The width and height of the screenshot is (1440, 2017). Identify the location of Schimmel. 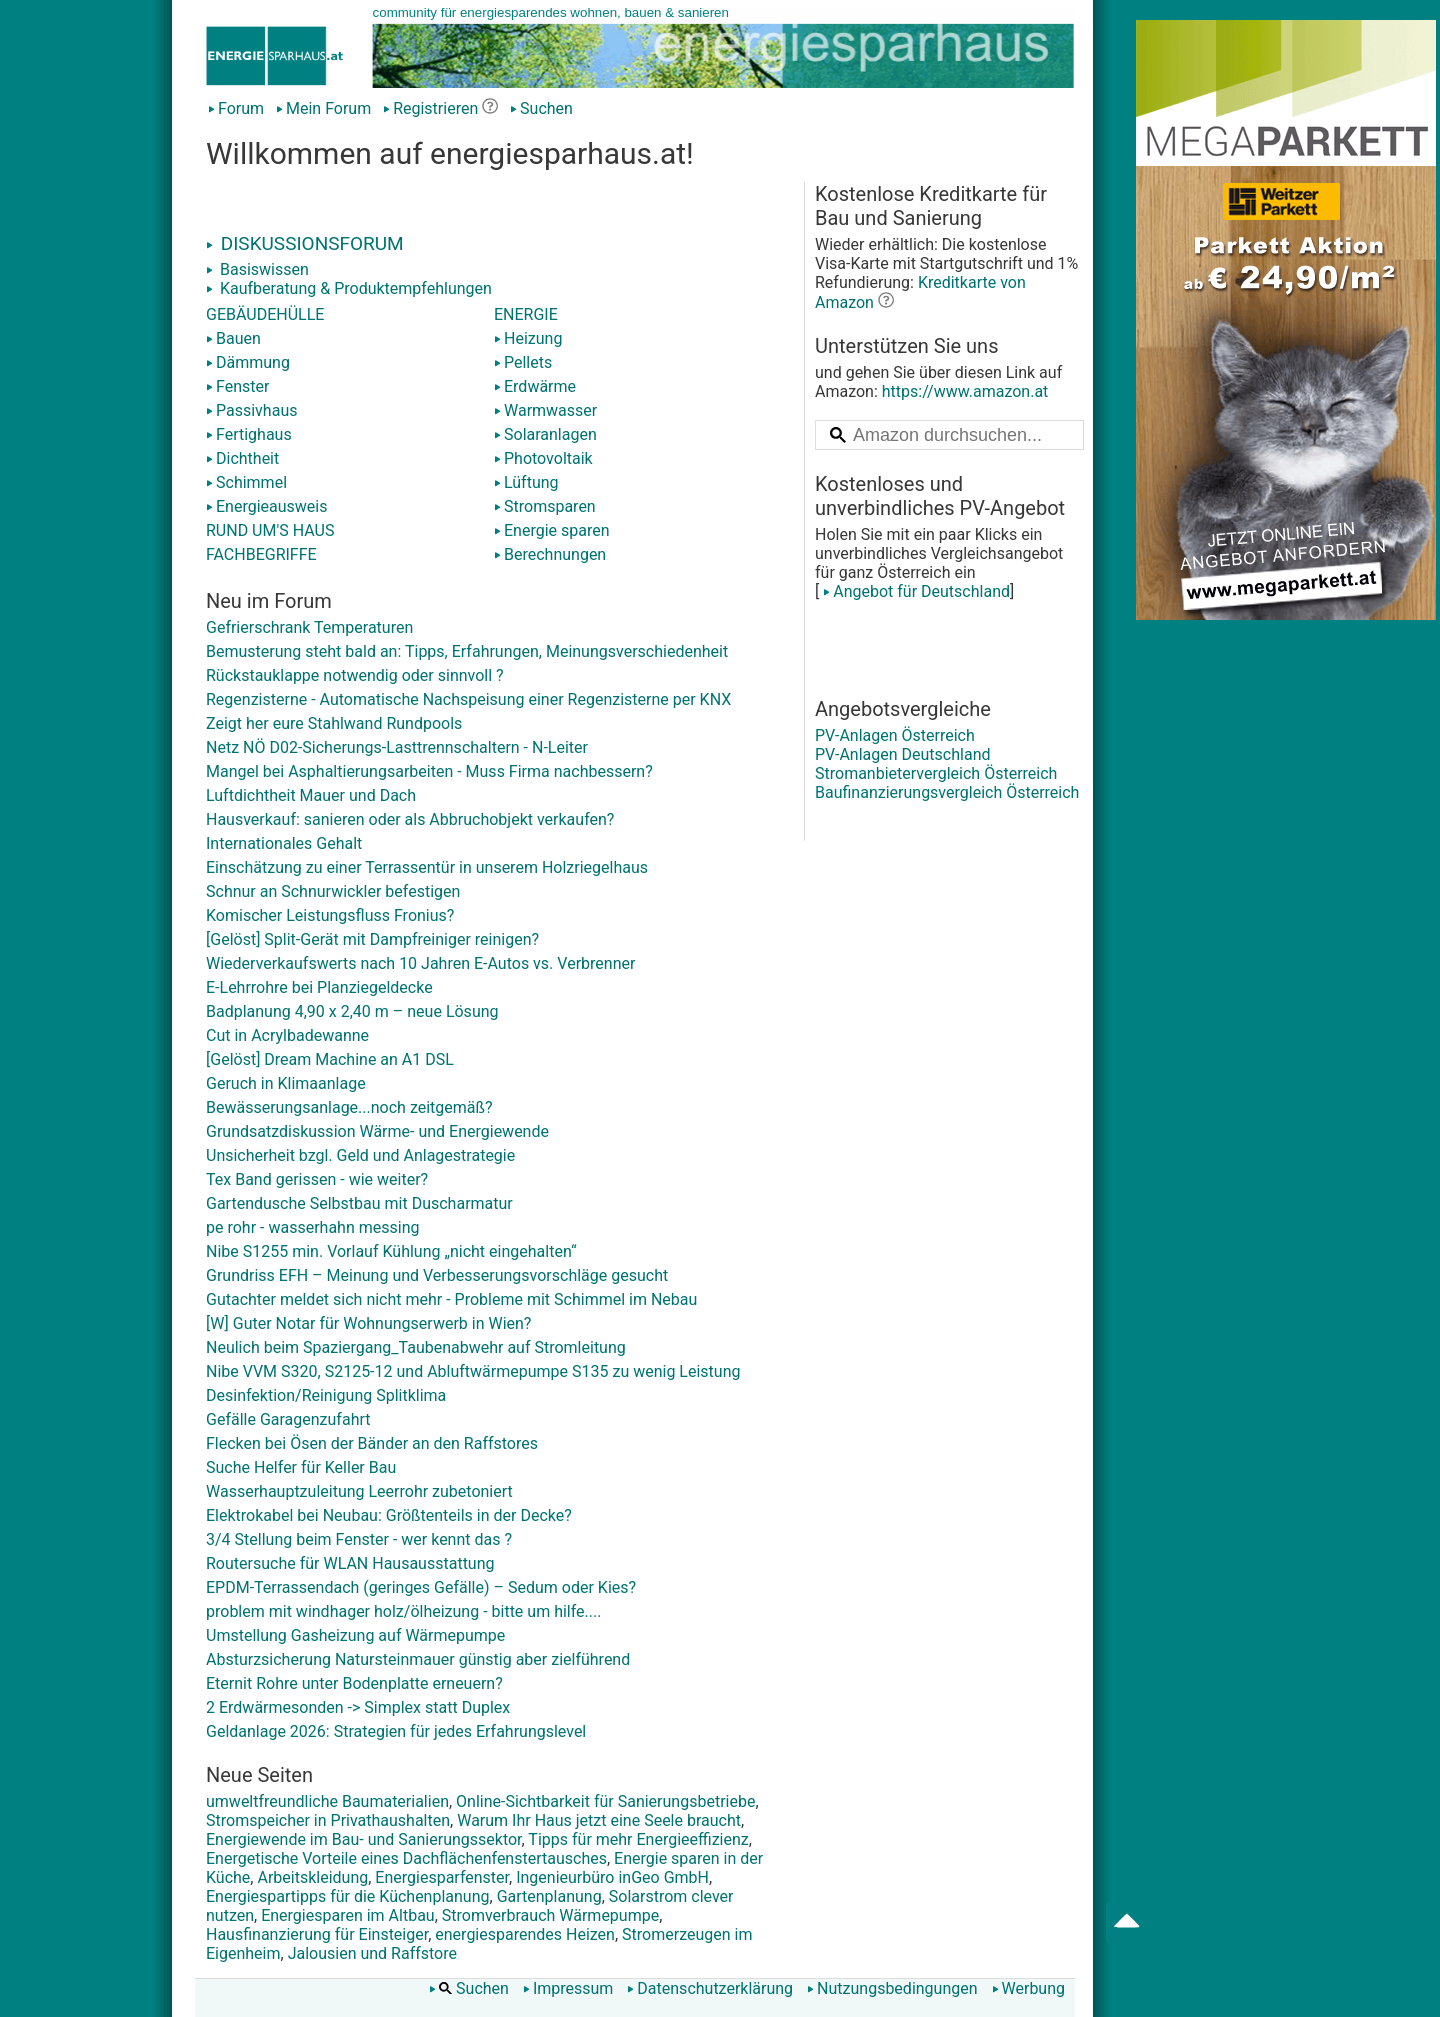
(246, 482).